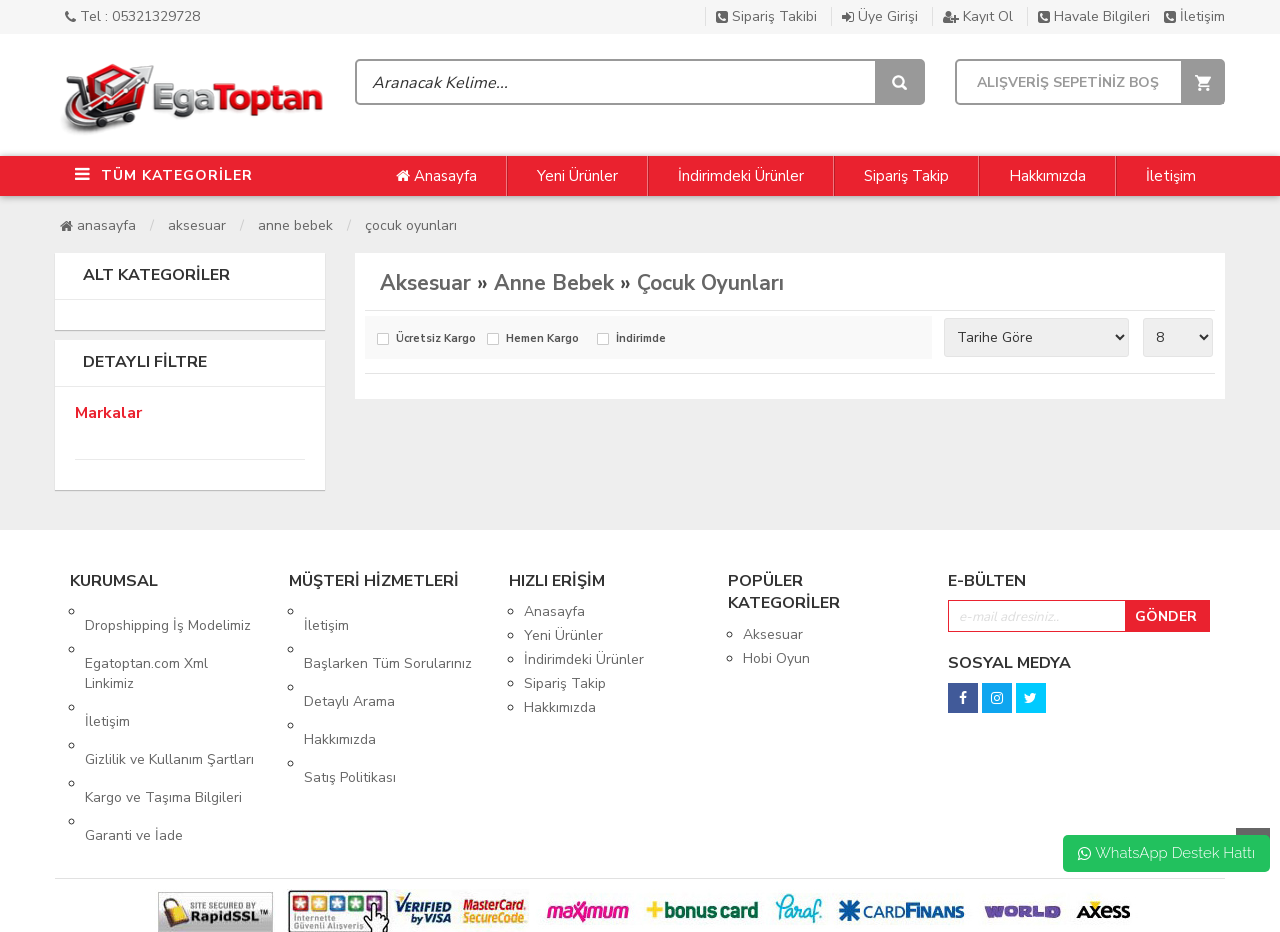 The height and width of the screenshot is (932, 1280). What do you see at coordinates (577, 176) in the screenshot?
I see `Yeni Ürünler` at bounding box center [577, 176].